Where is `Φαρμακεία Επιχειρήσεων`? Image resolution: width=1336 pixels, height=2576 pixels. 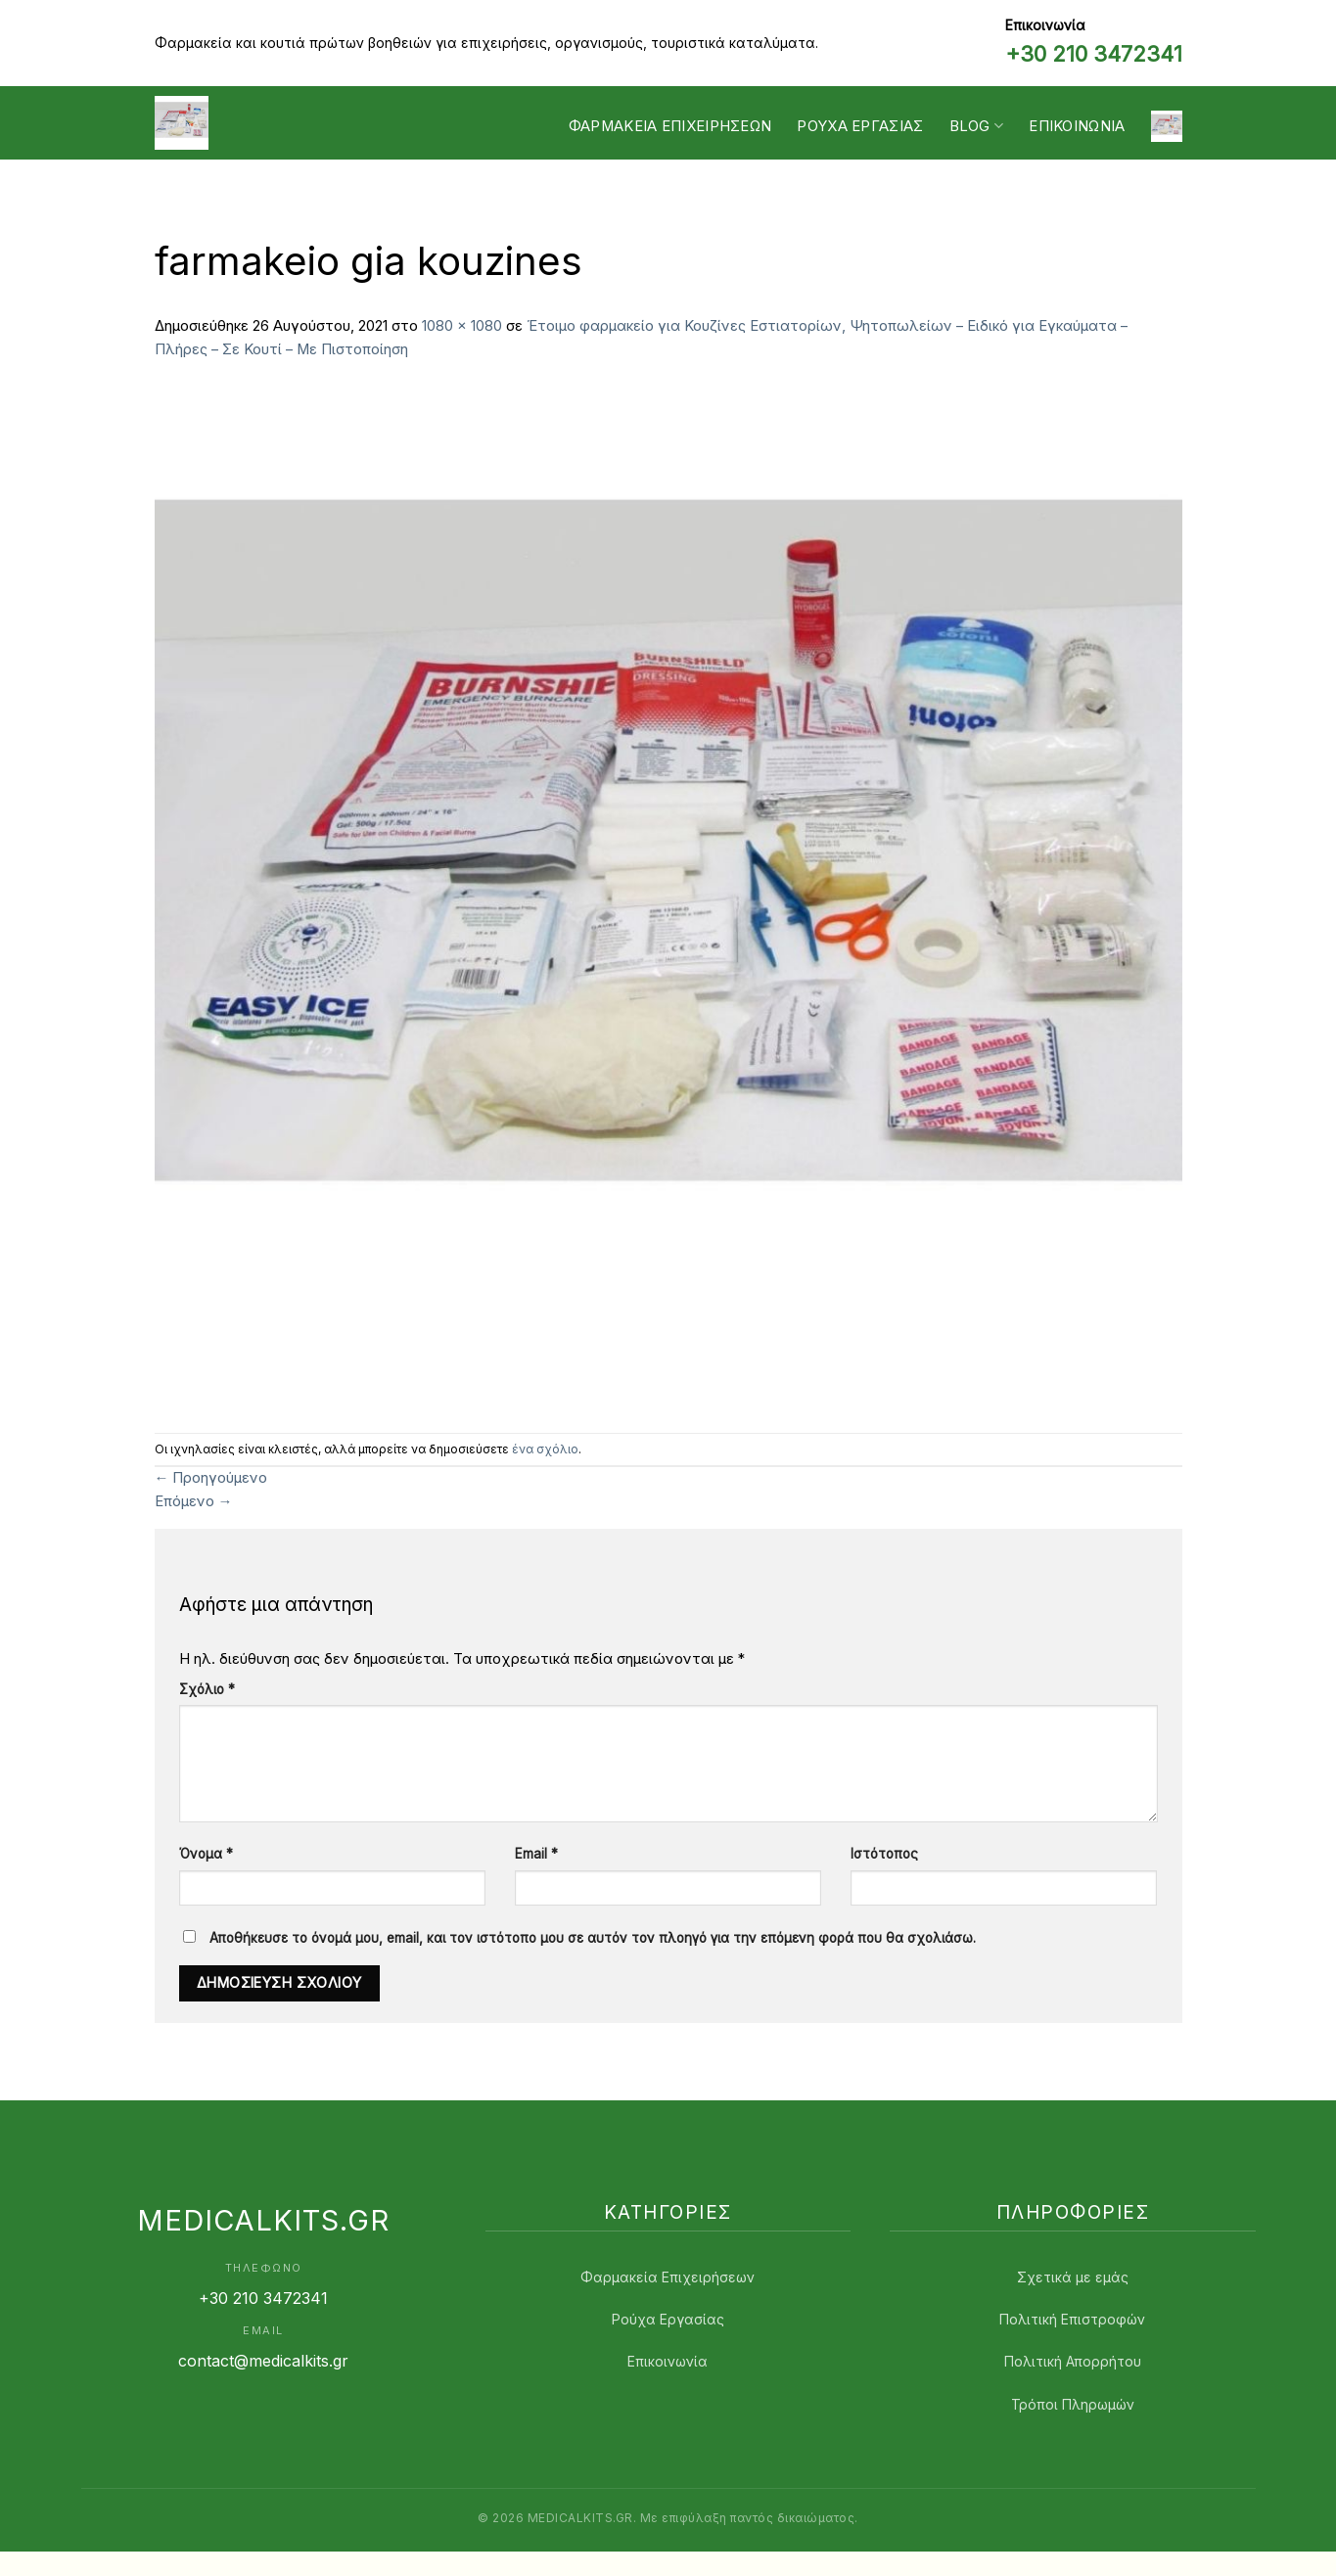
Φαρμακεία Επιχειρήσεων is located at coordinates (670, 126).